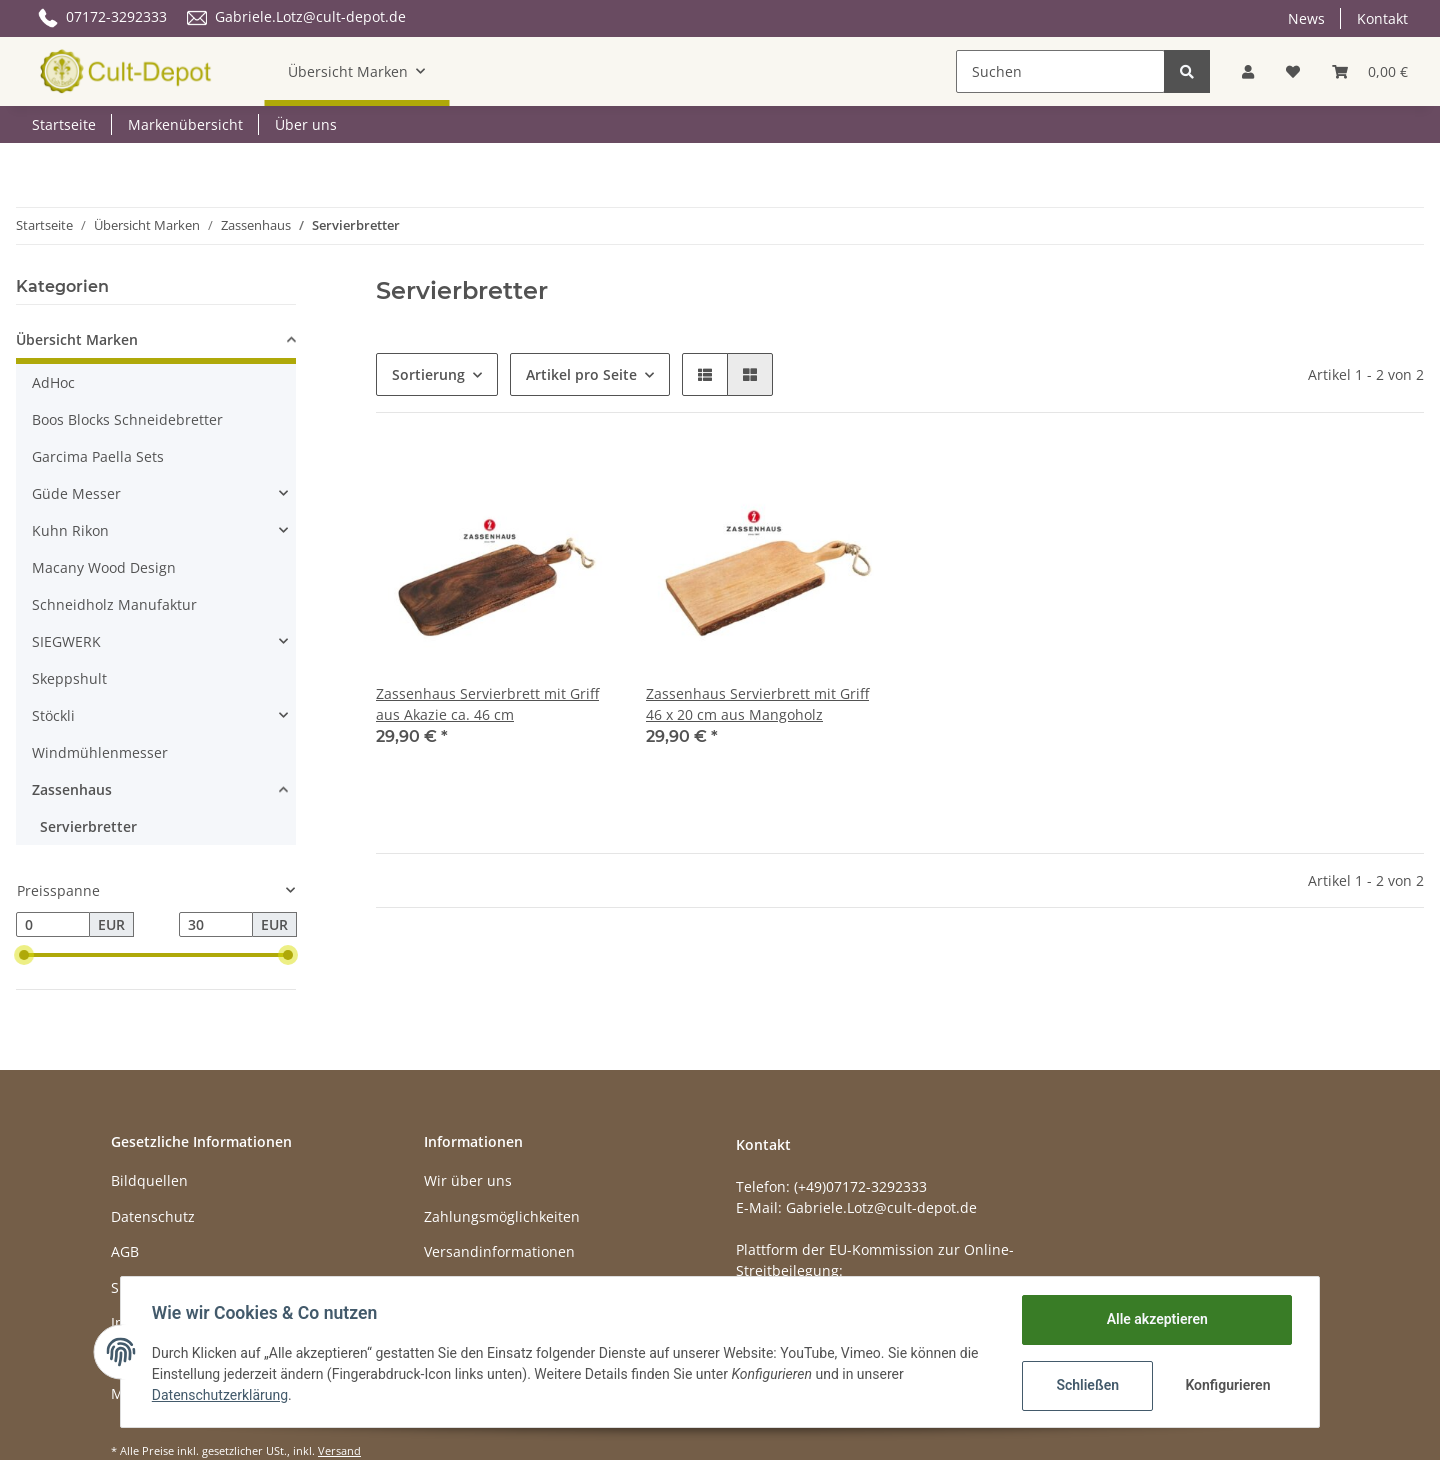 The width and height of the screenshot is (1440, 1460). What do you see at coordinates (1370, 71) in the screenshot?
I see `[Warenkorb]` at bounding box center [1370, 71].